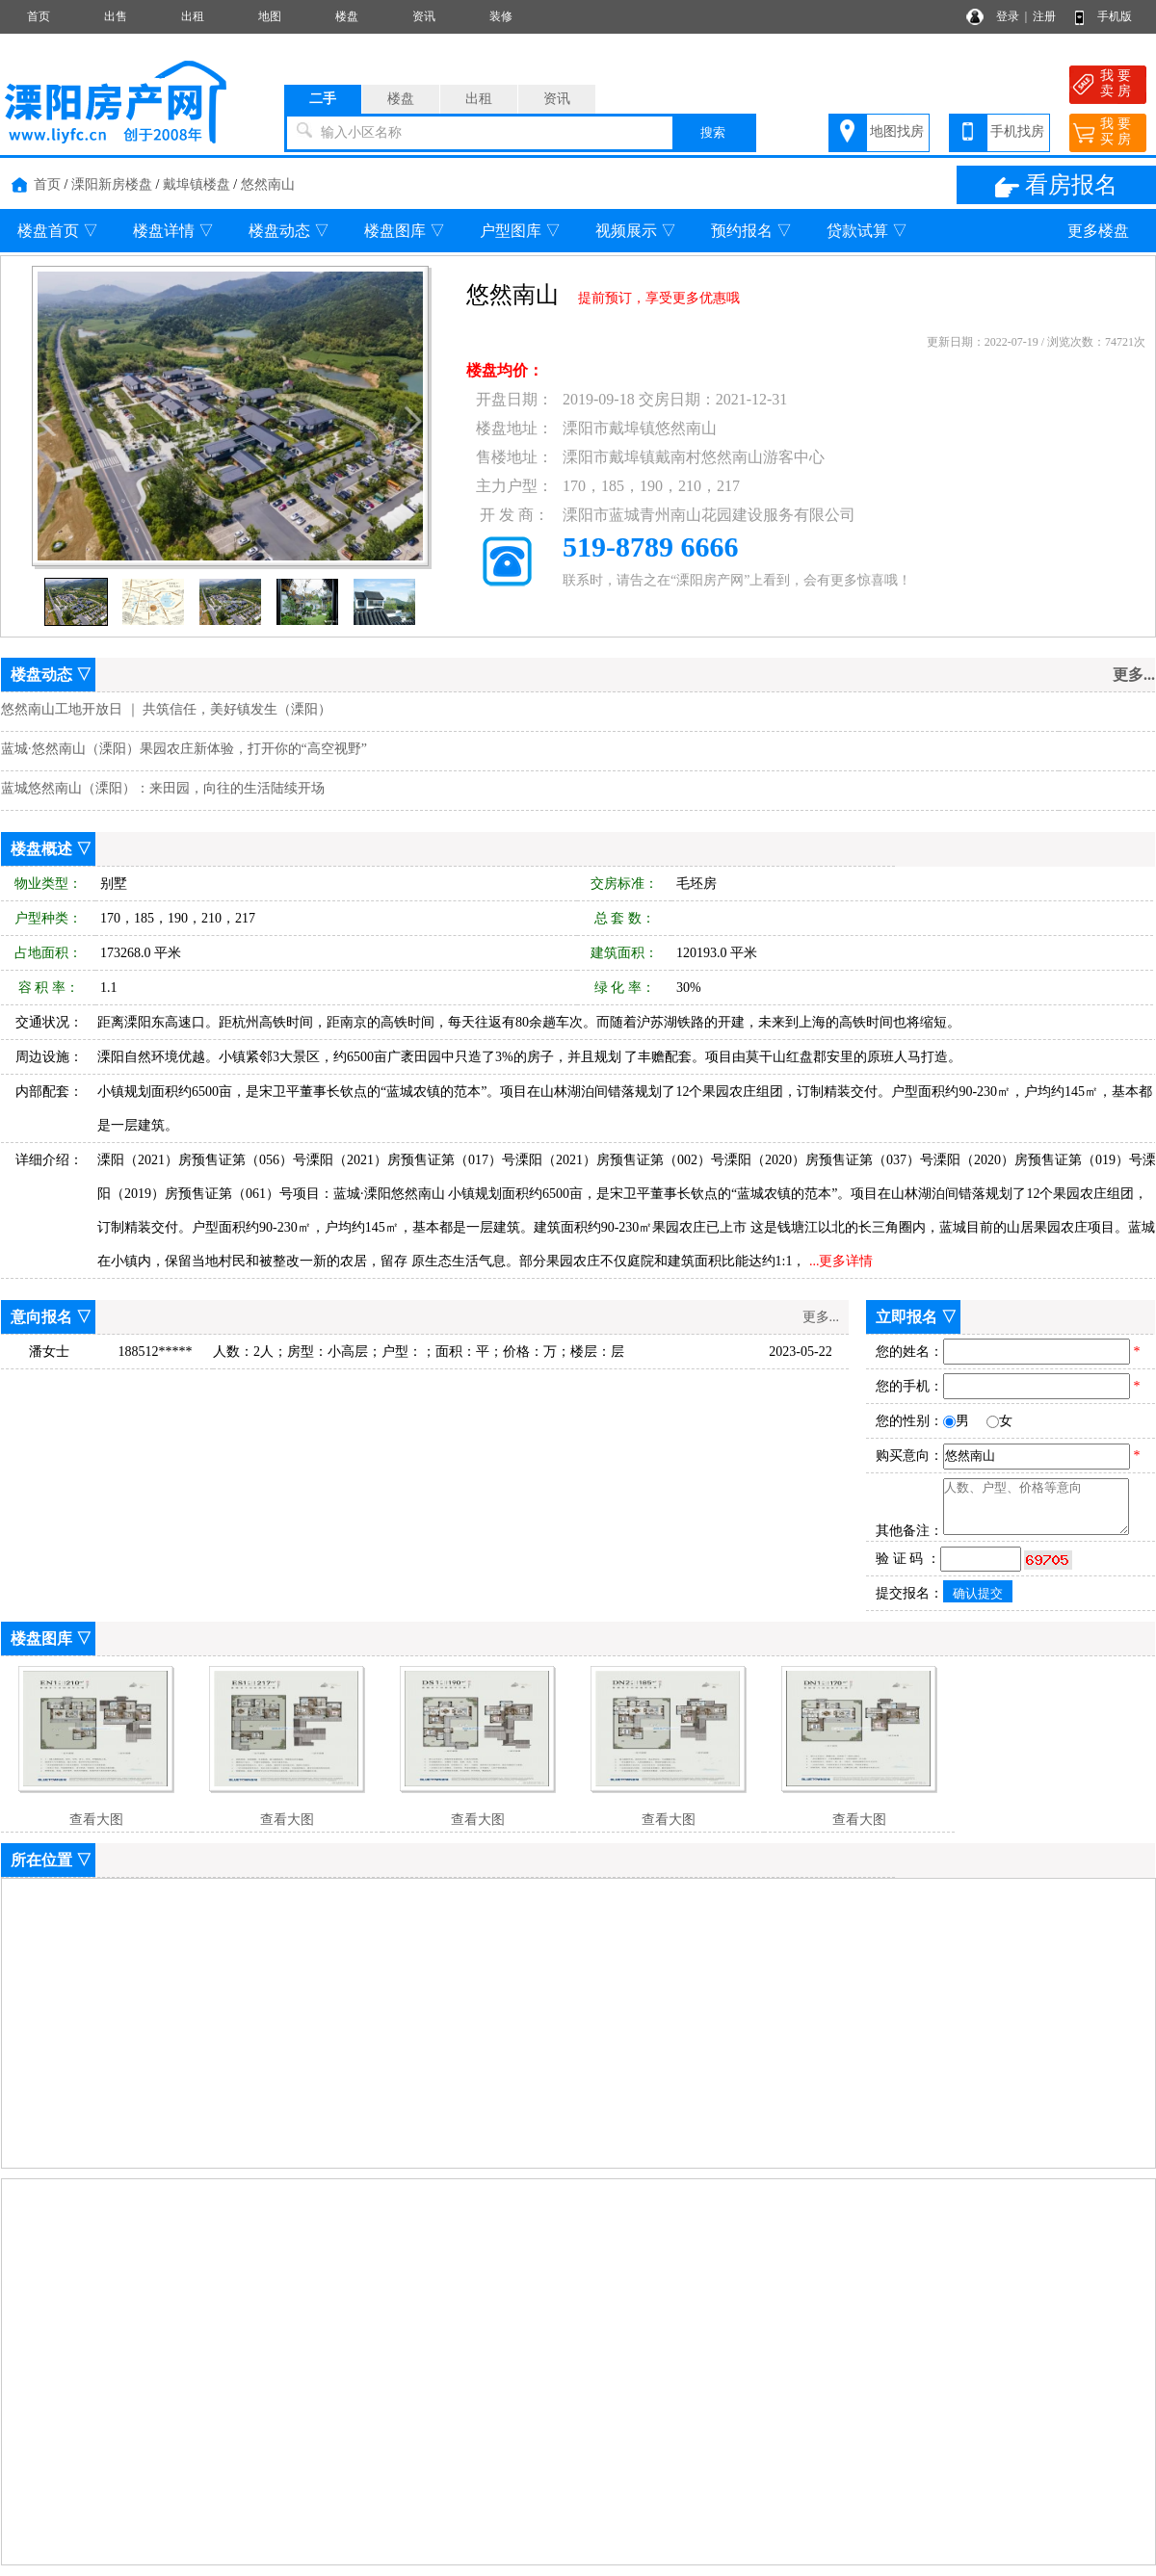  What do you see at coordinates (346, 16) in the screenshot?
I see `楼盘` at bounding box center [346, 16].